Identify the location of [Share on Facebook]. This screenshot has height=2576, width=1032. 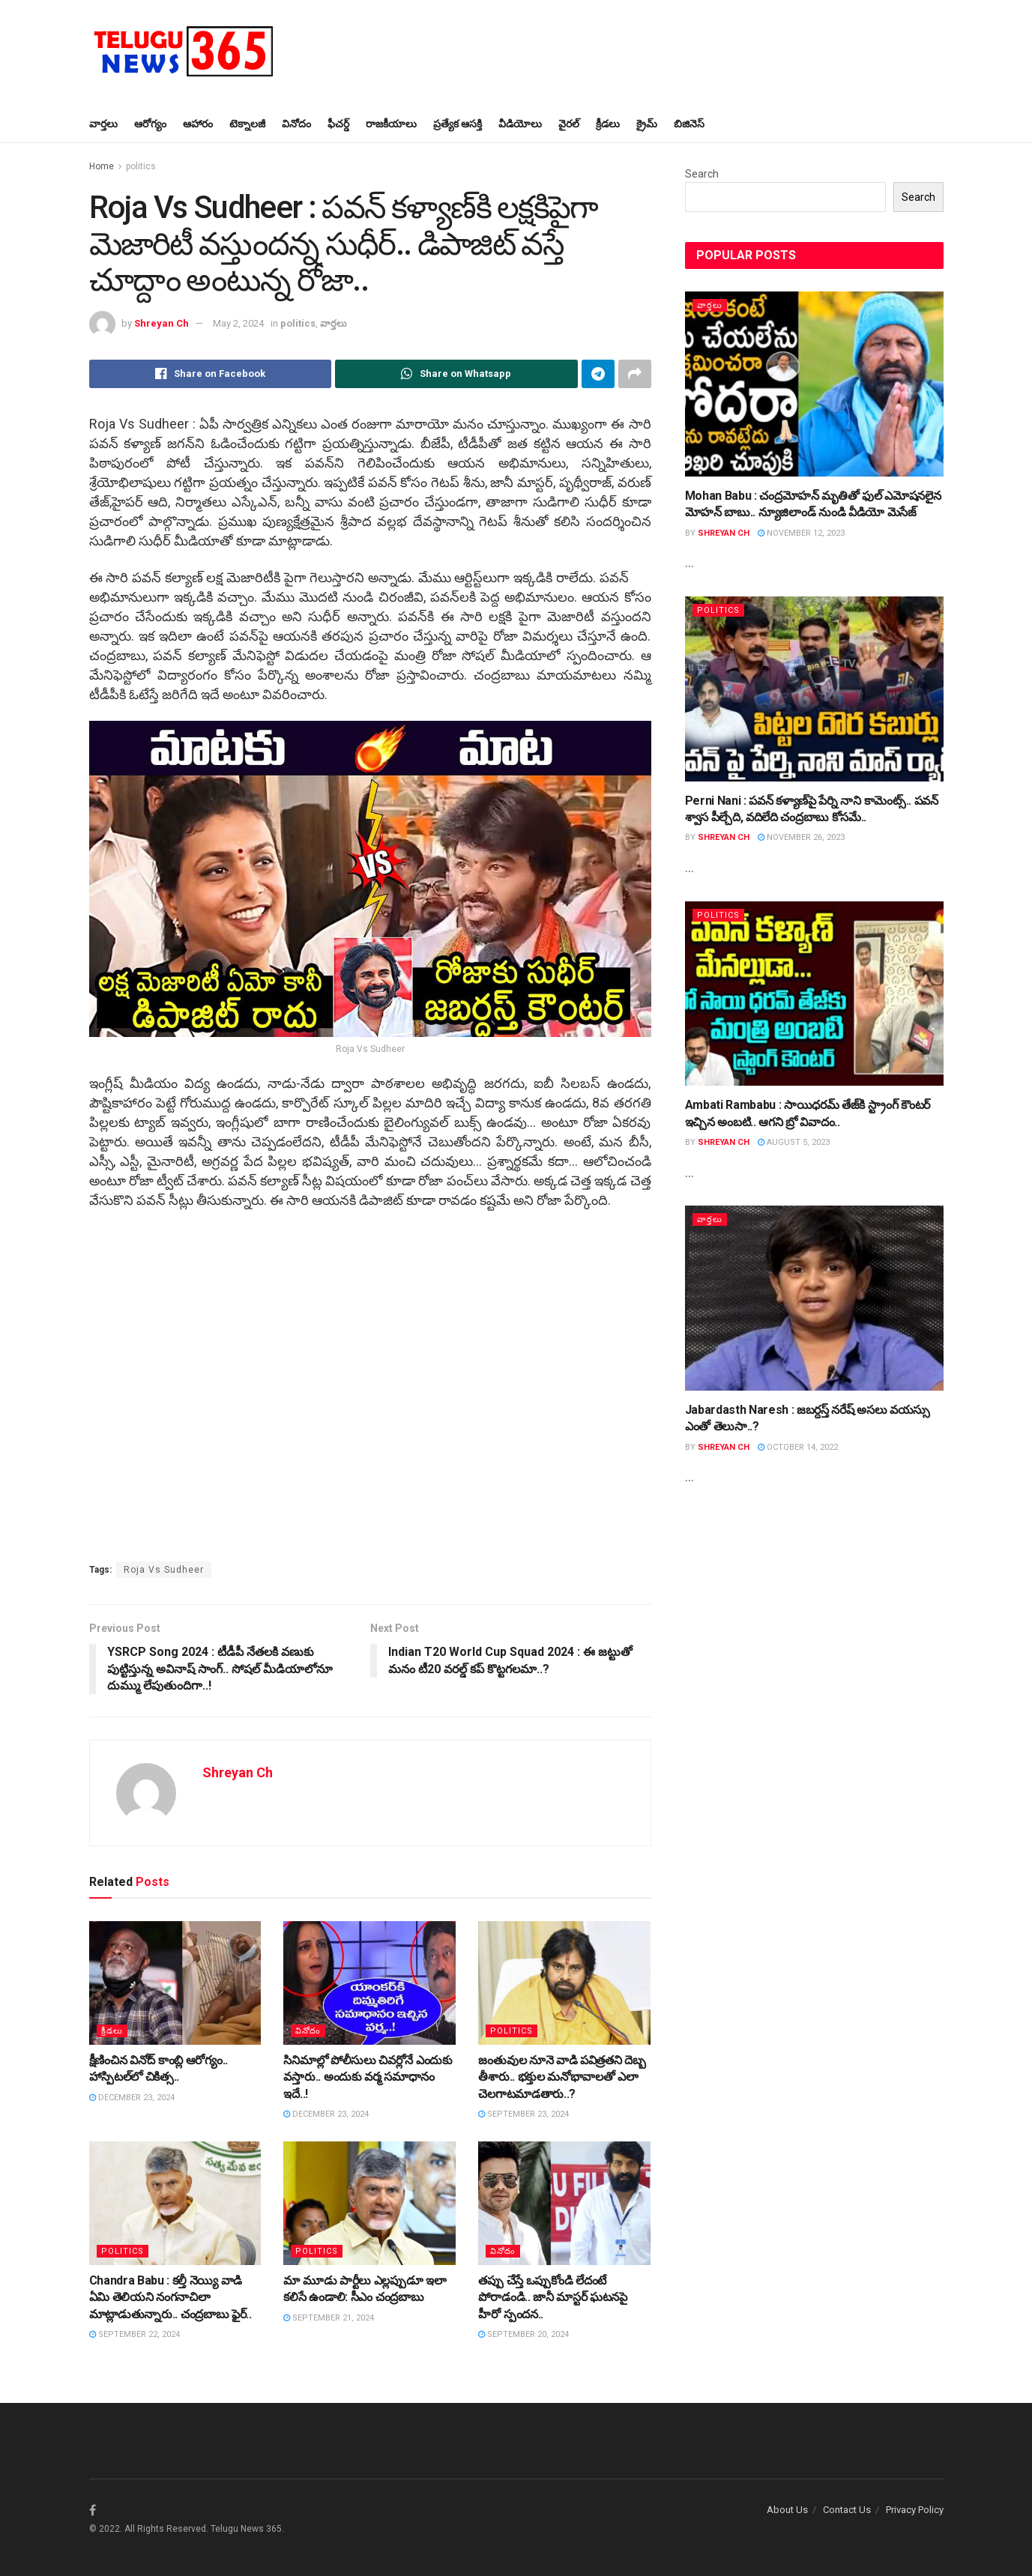
(210, 374).